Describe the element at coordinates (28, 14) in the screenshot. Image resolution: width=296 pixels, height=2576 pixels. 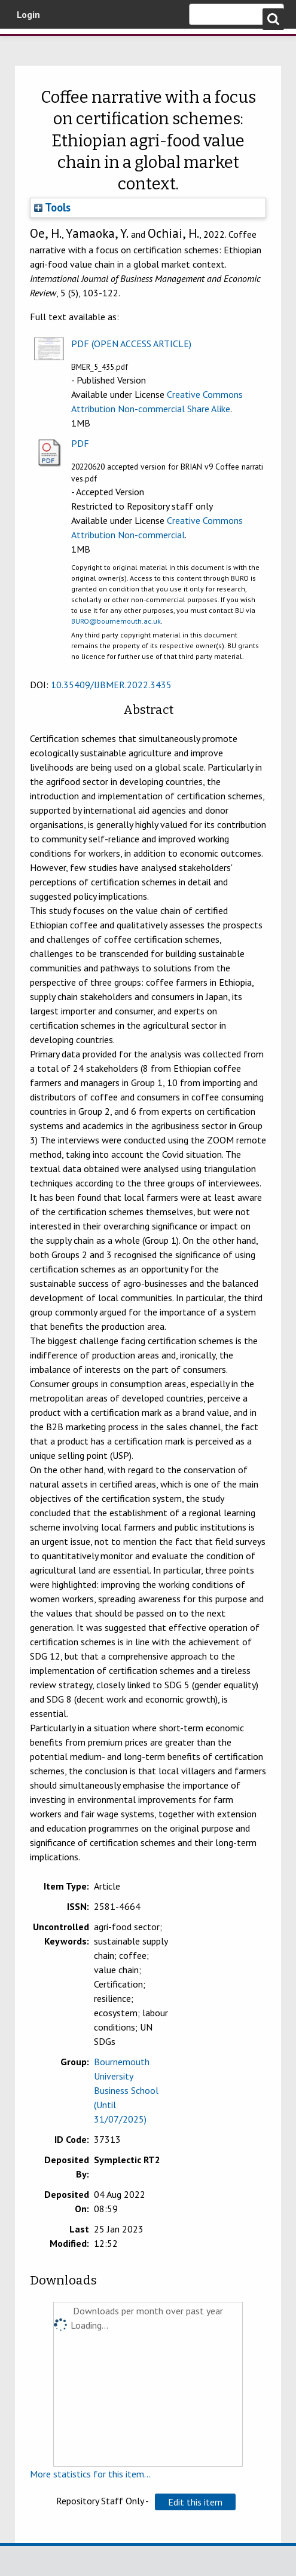
I see `Login` at that location.